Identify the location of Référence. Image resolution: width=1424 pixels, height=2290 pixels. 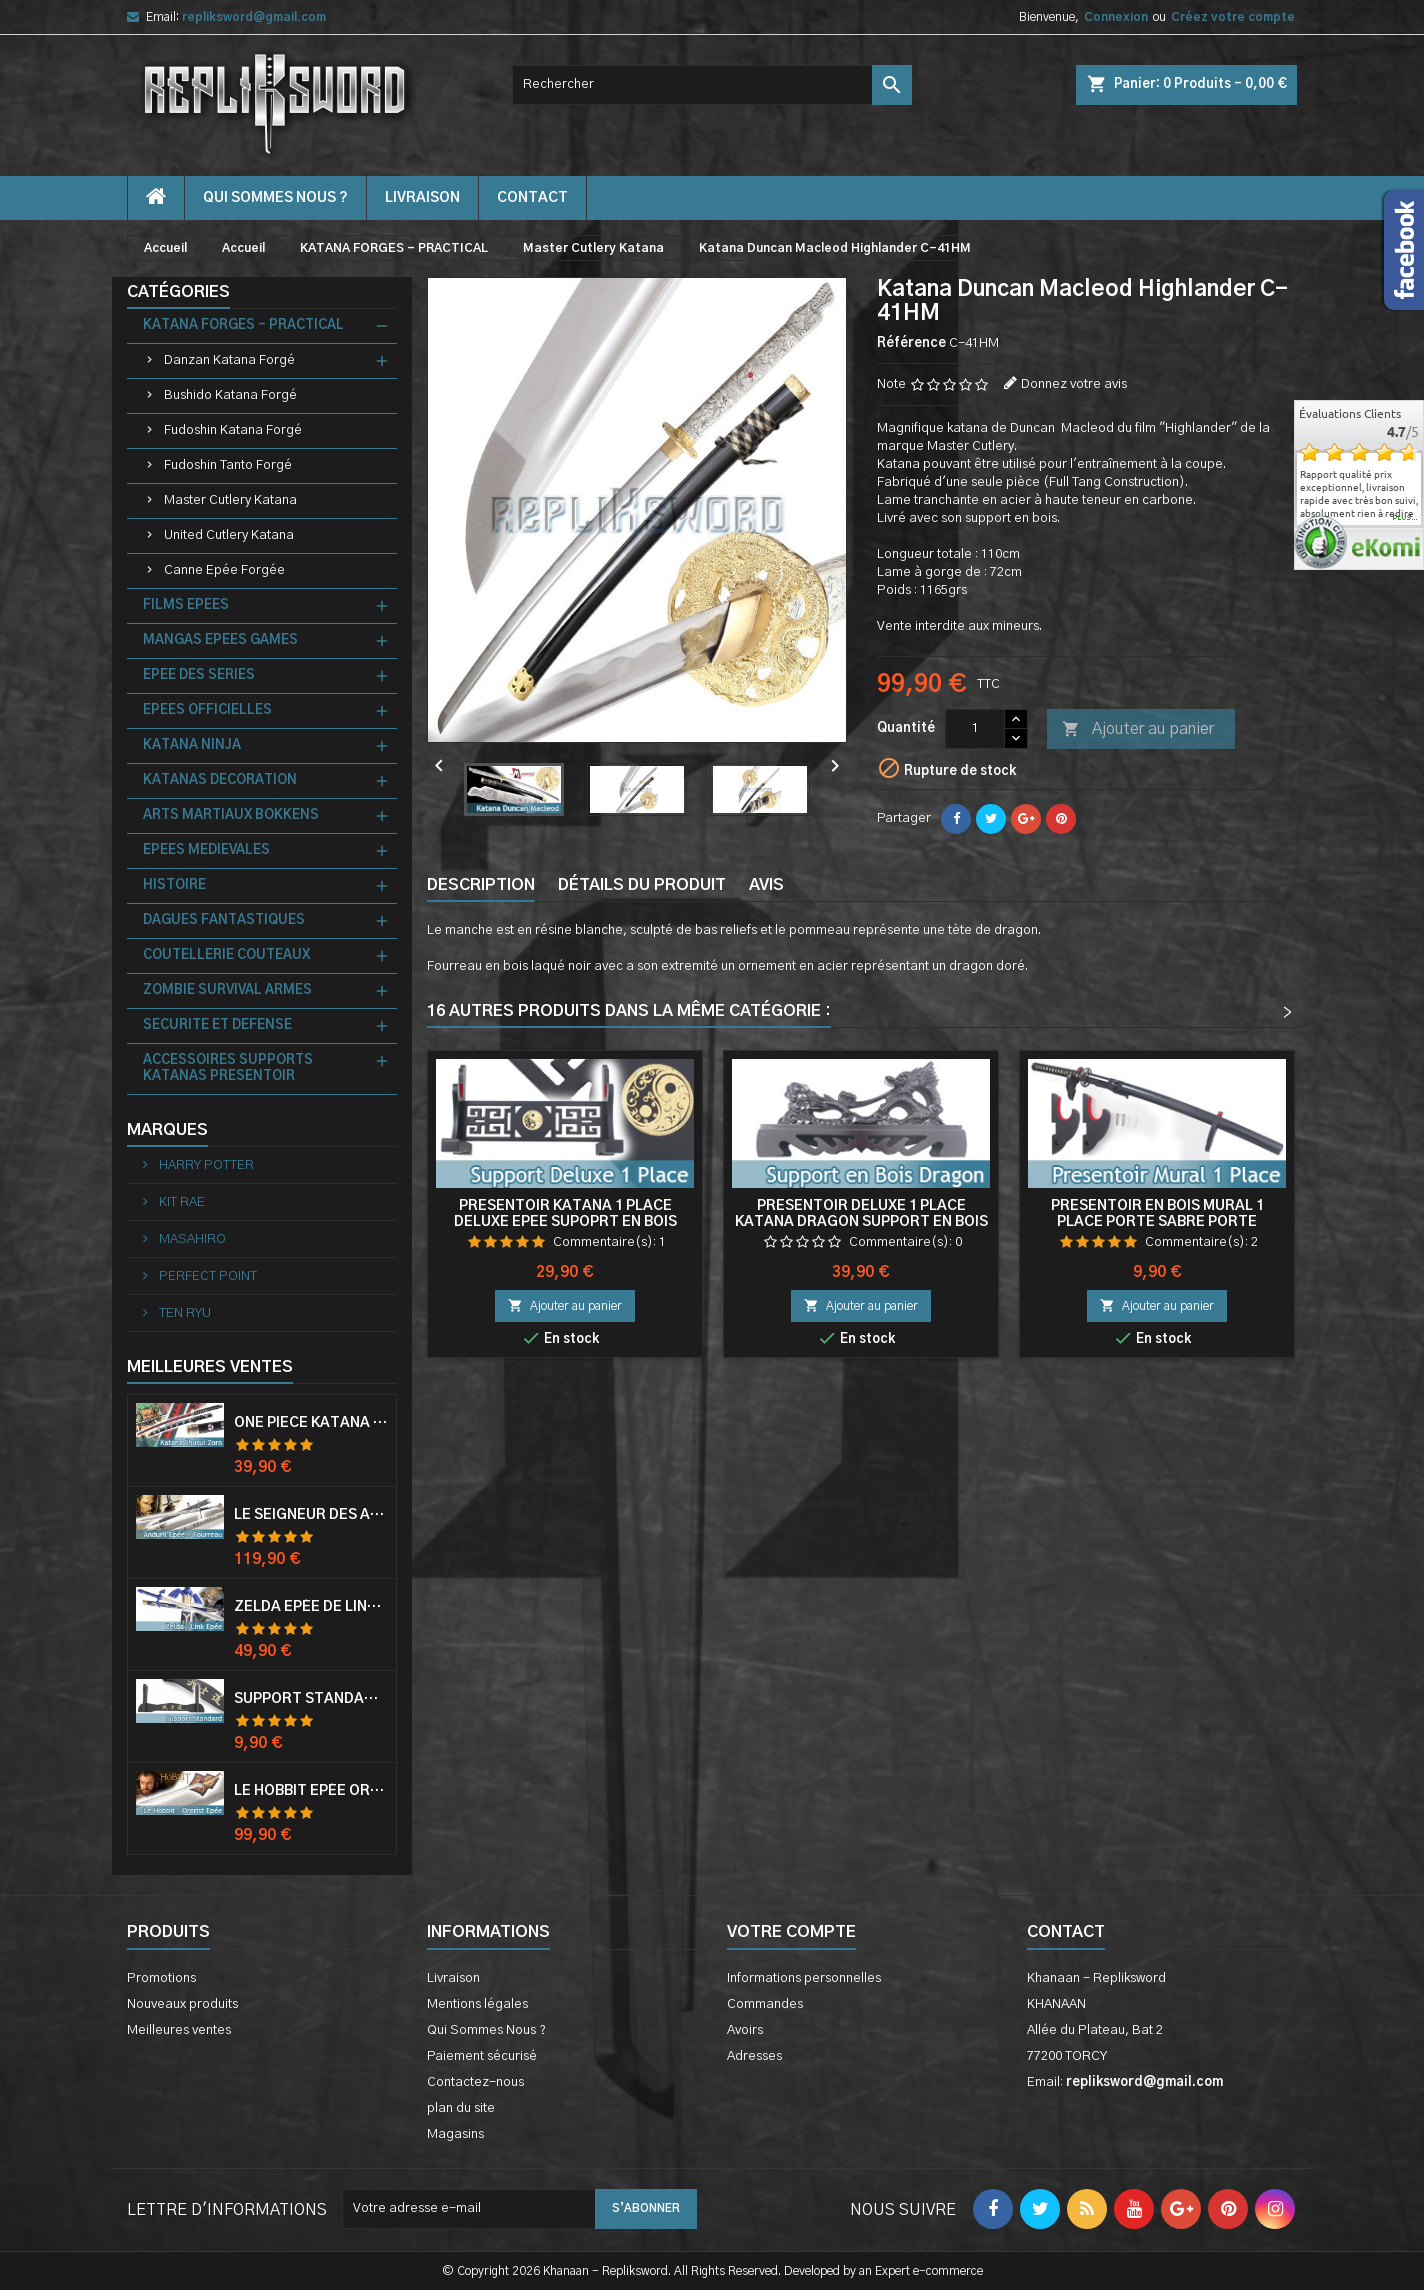
(911, 343).